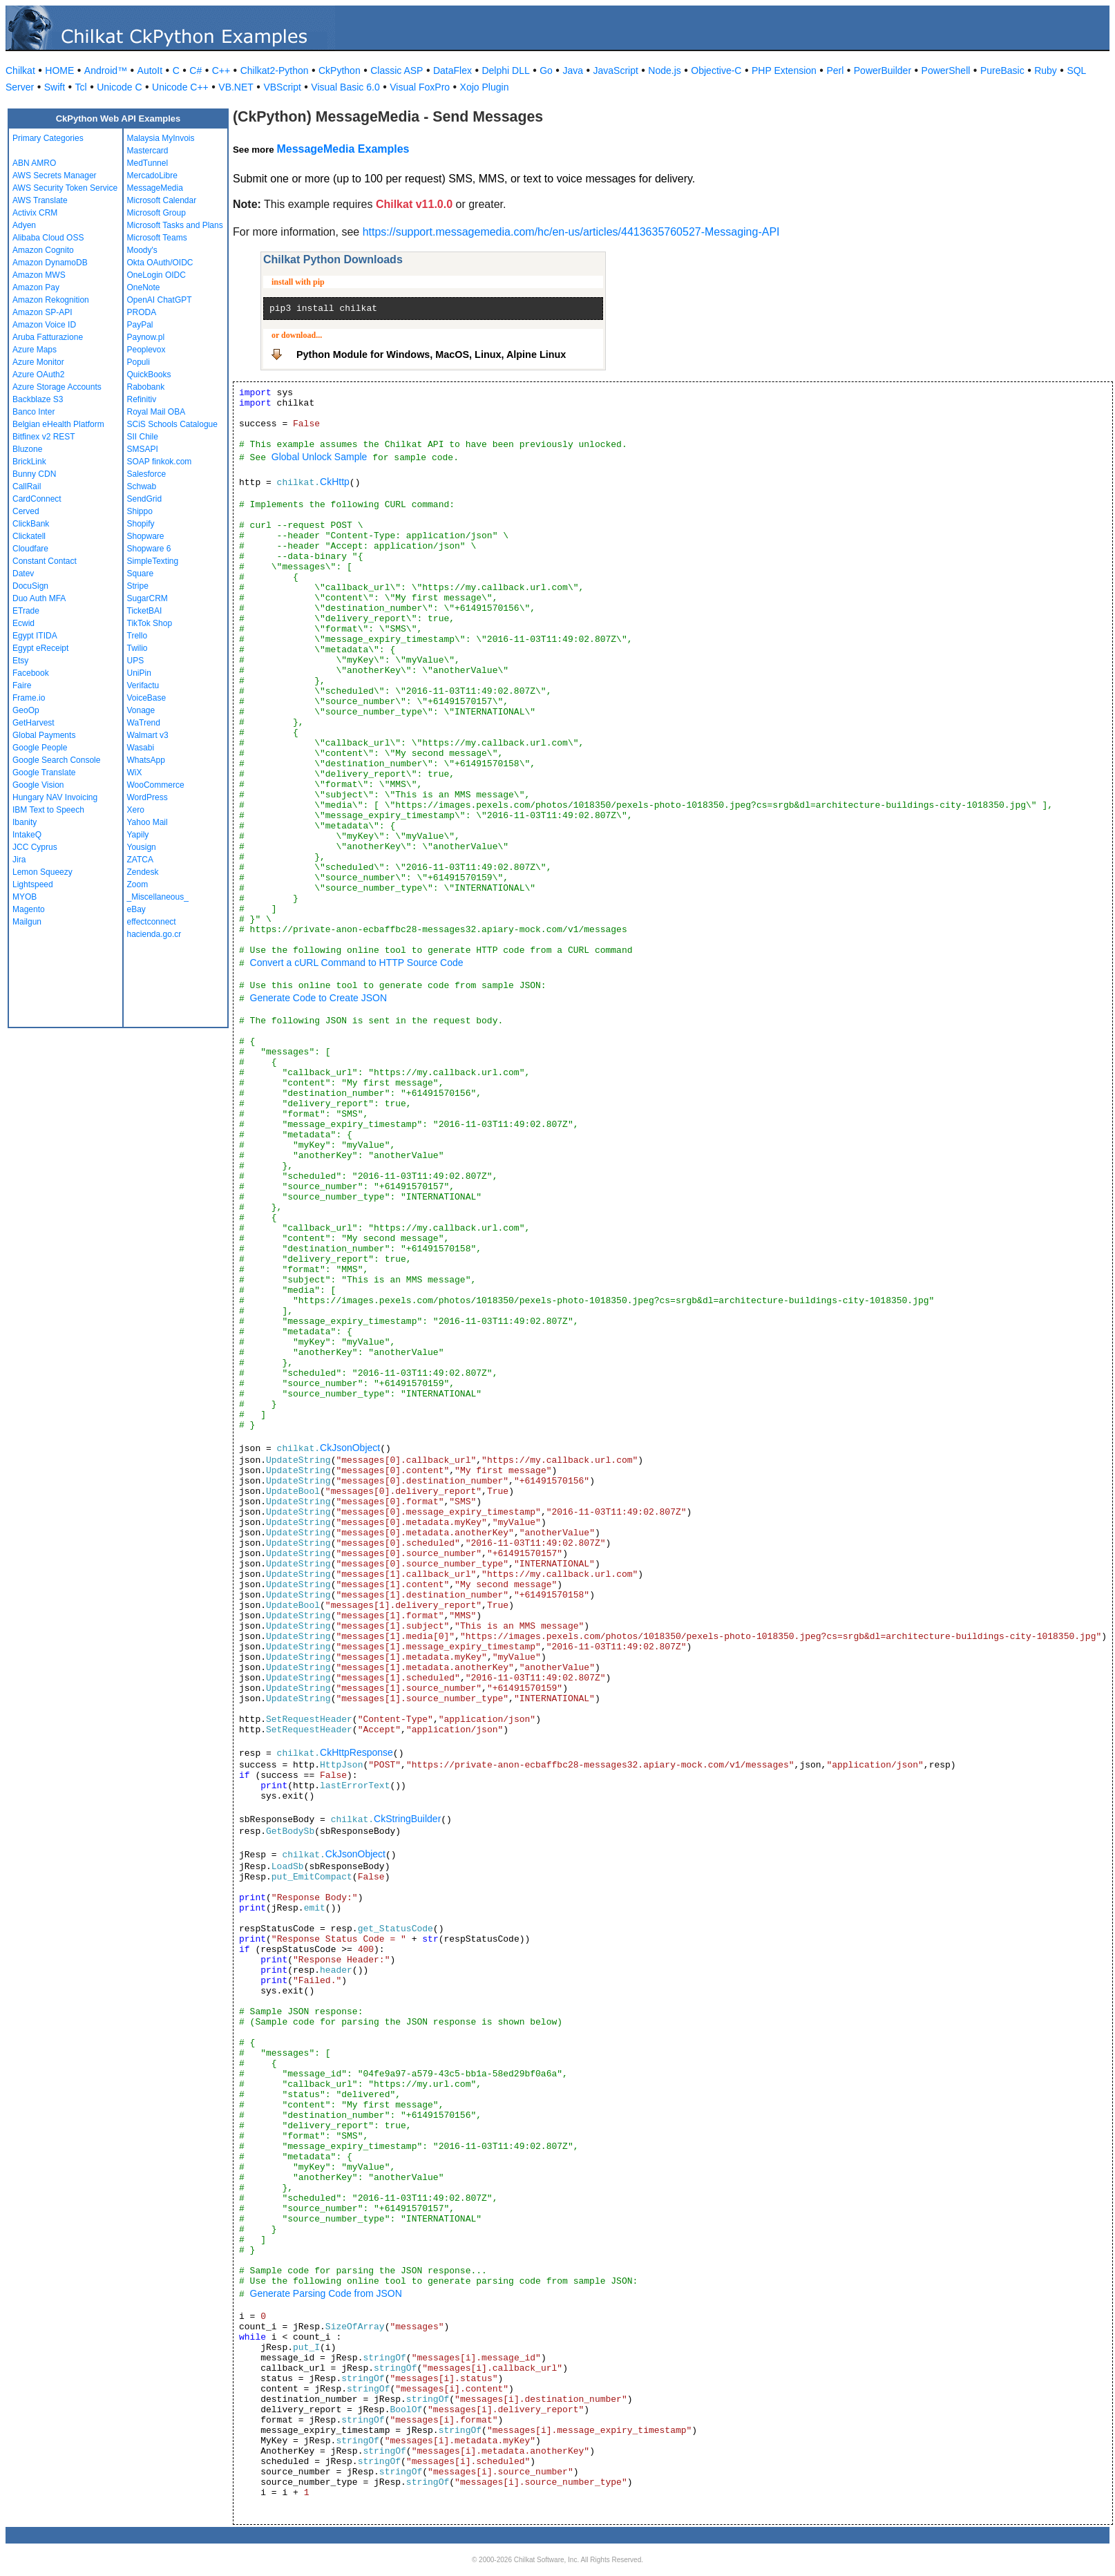 This screenshot has height=2576, width=1115. What do you see at coordinates (150, 623) in the screenshot?
I see `TikTok Shop` at bounding box center [150, 623].